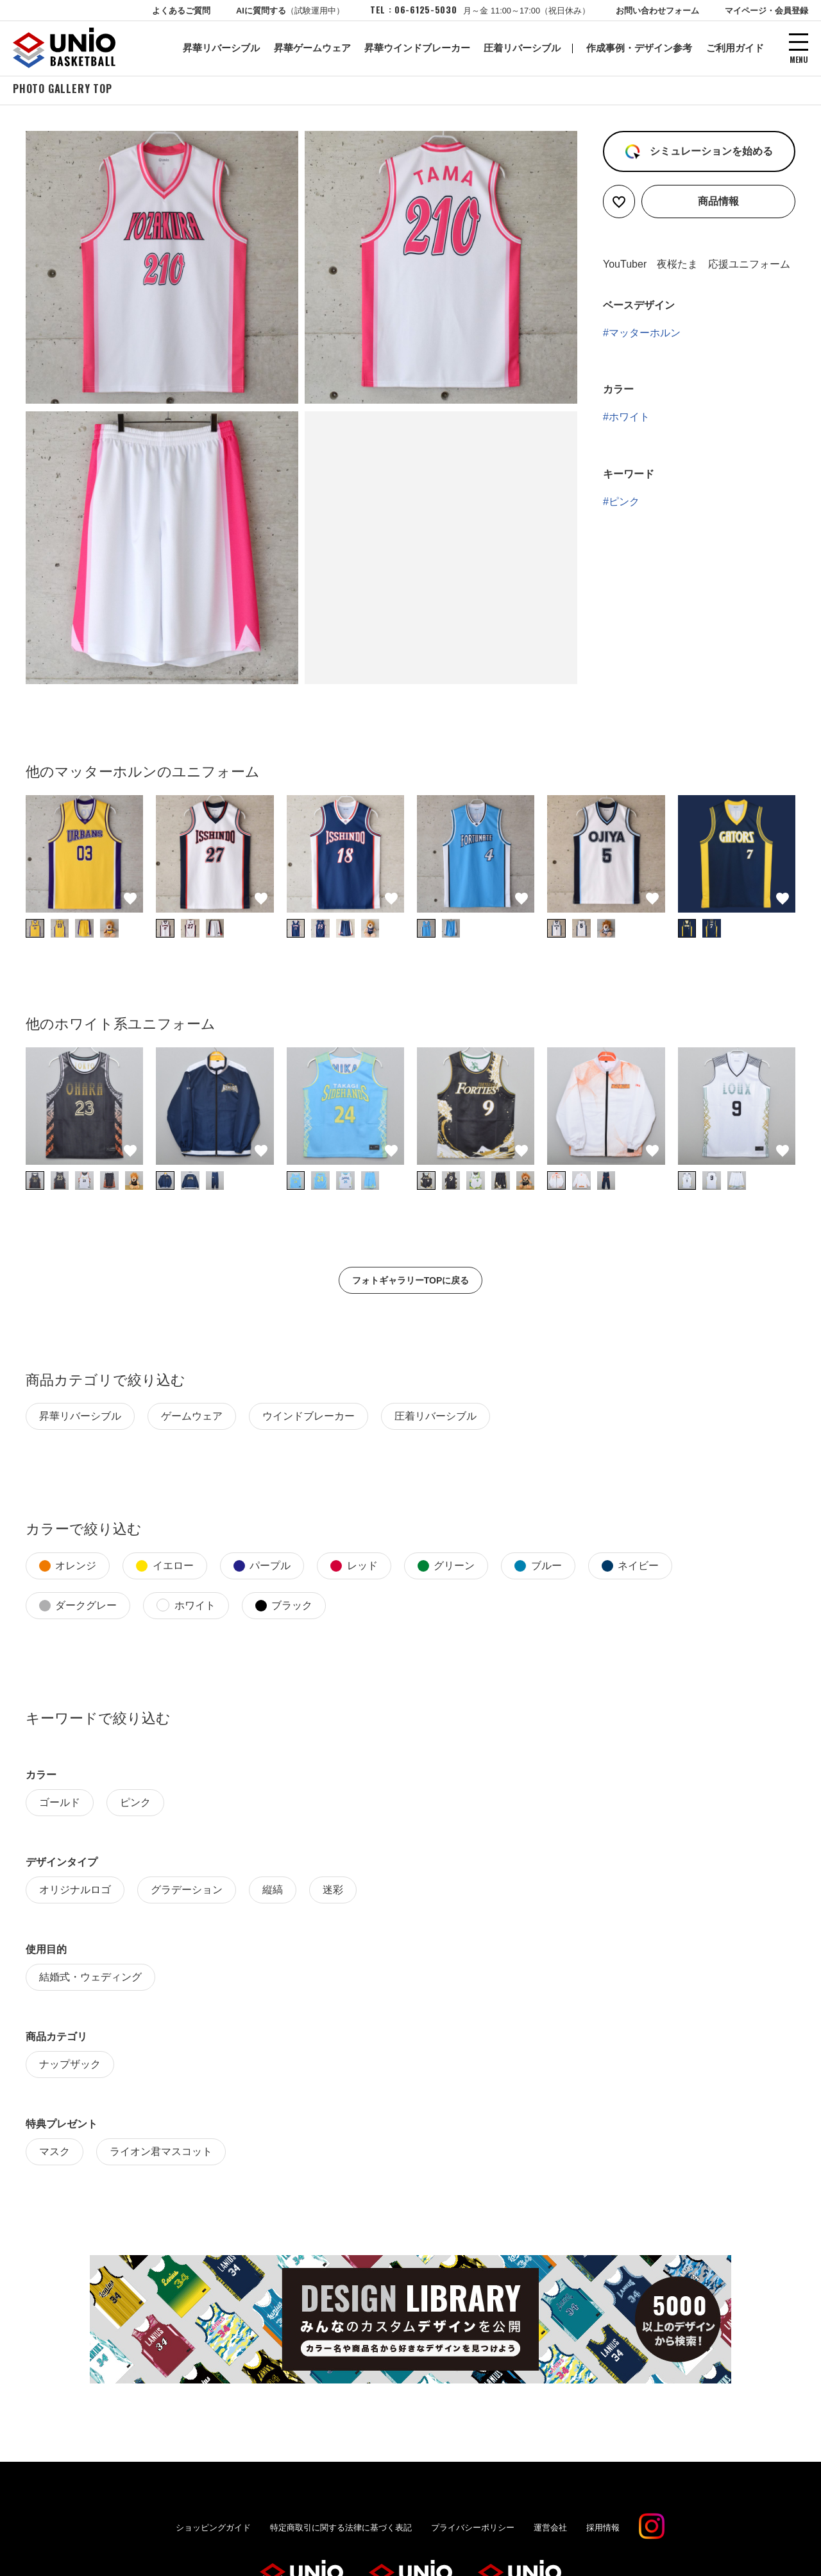 This screenshot has width=821, height=2576. Describe the element at coordinates (766, 10) in the screenshot. I see `マイページ・会員登録` at that location.